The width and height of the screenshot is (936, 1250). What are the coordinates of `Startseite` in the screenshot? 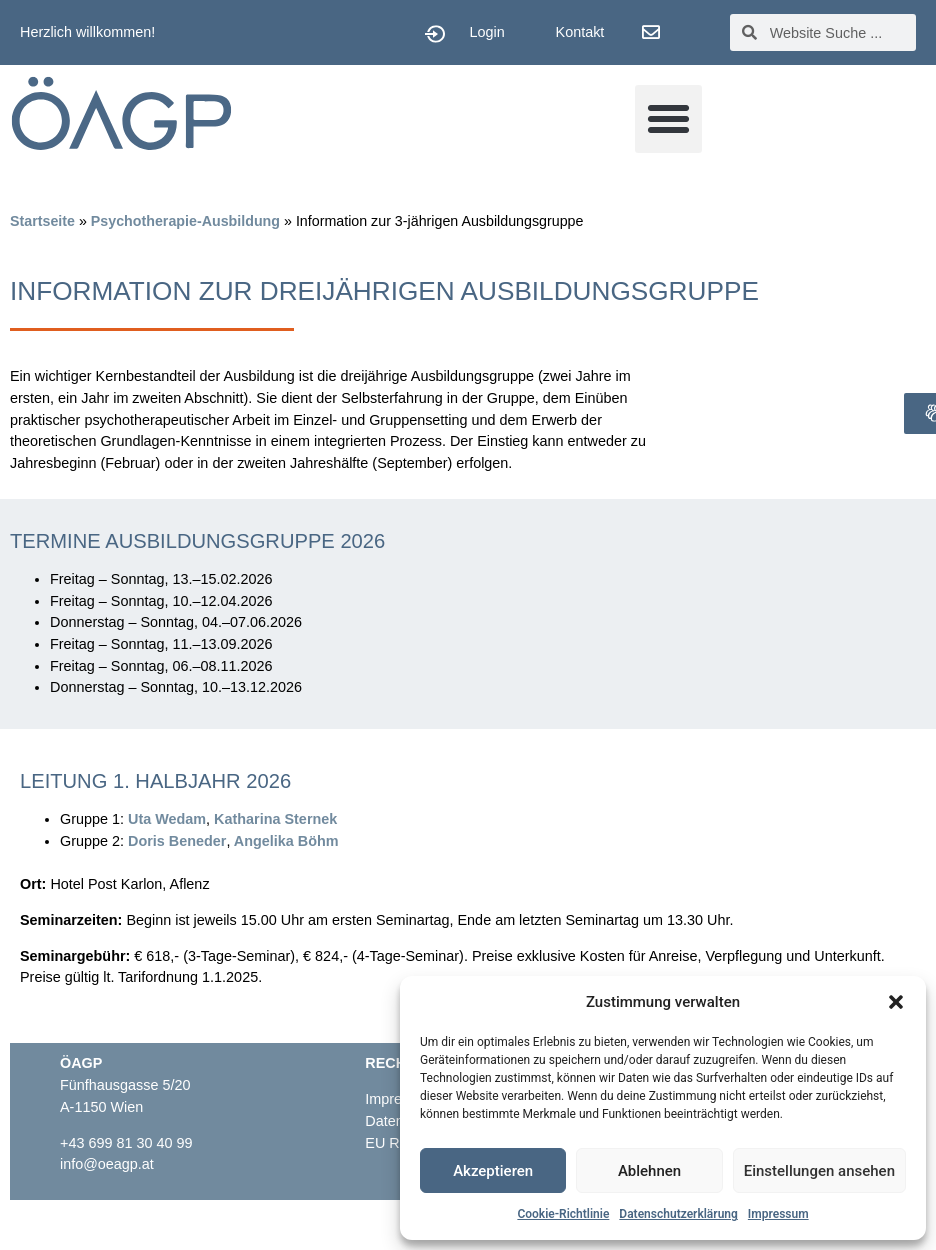 It's located at (42, 221).